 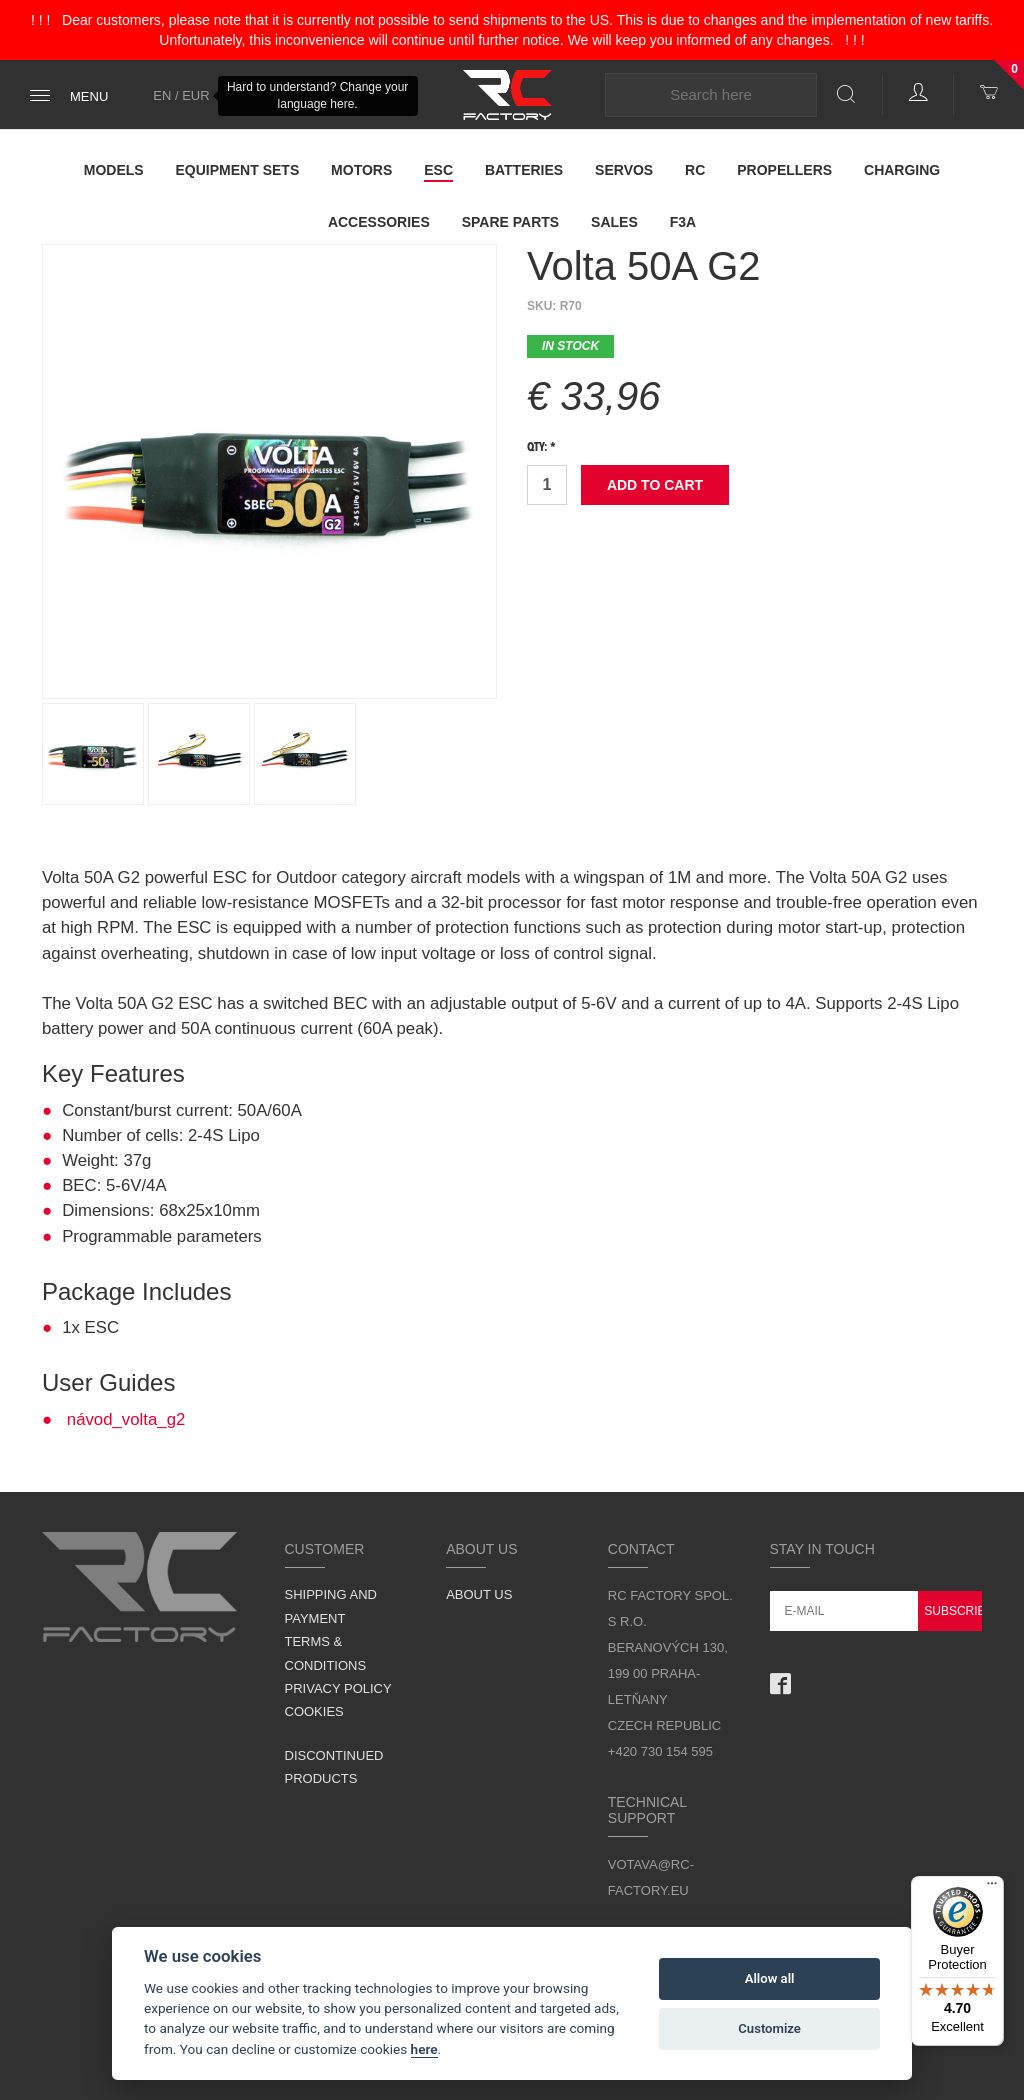 I want to click on ESC, so click(x=438, y=170).